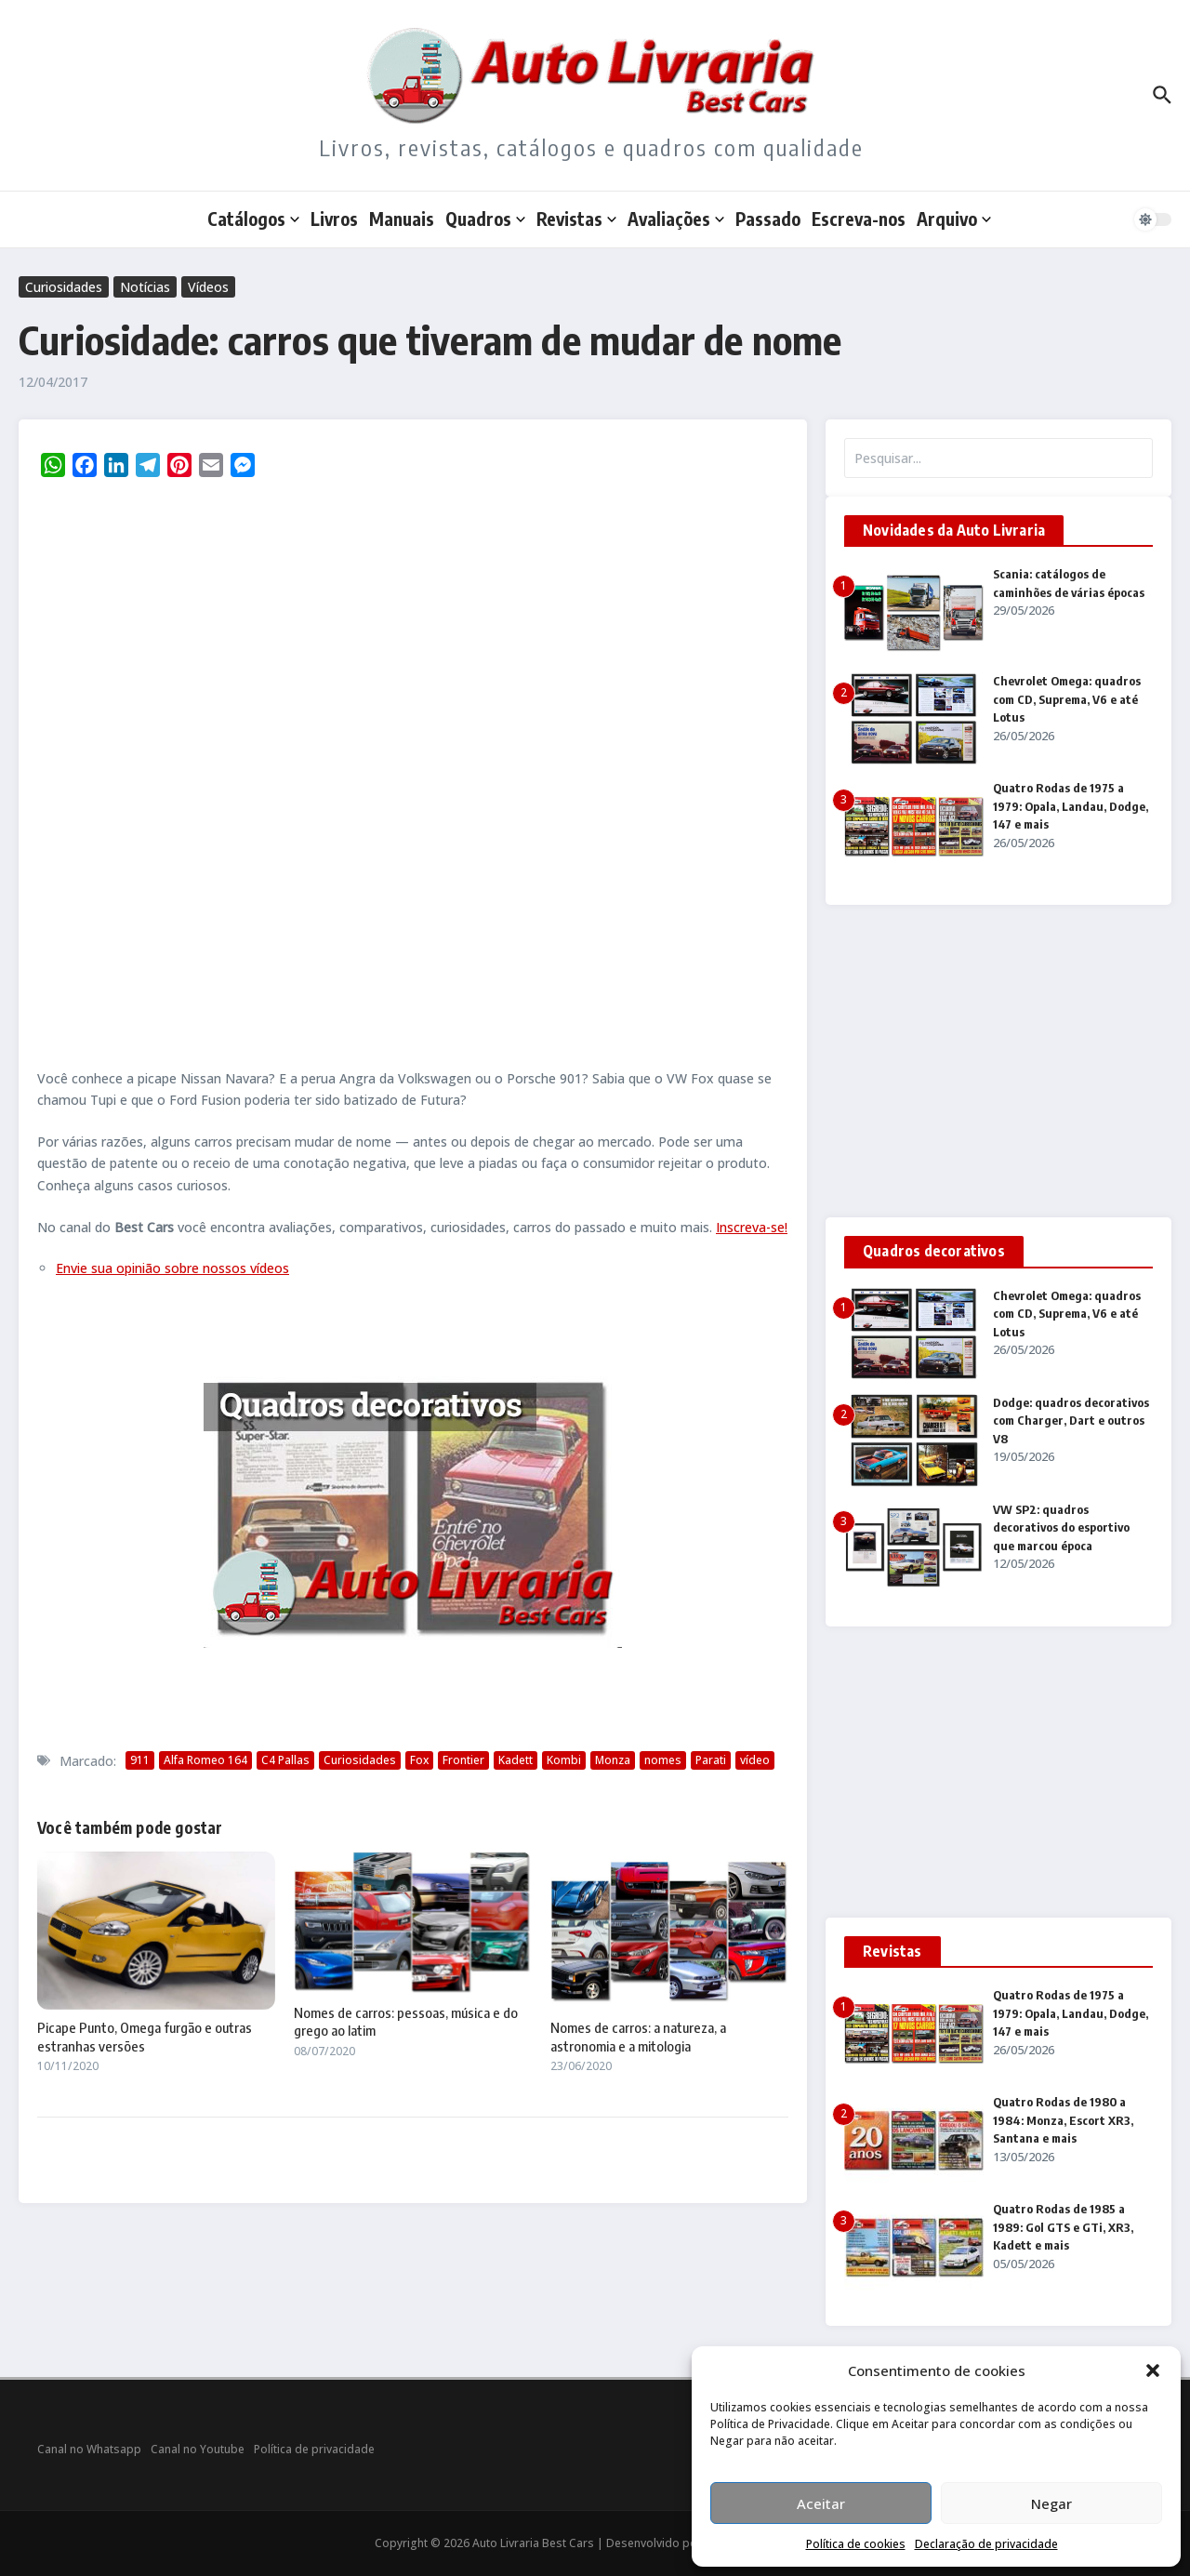 This screenshot has width=1190, height=2576. I want to click on Canal no Youtube, so click(198, 2449).